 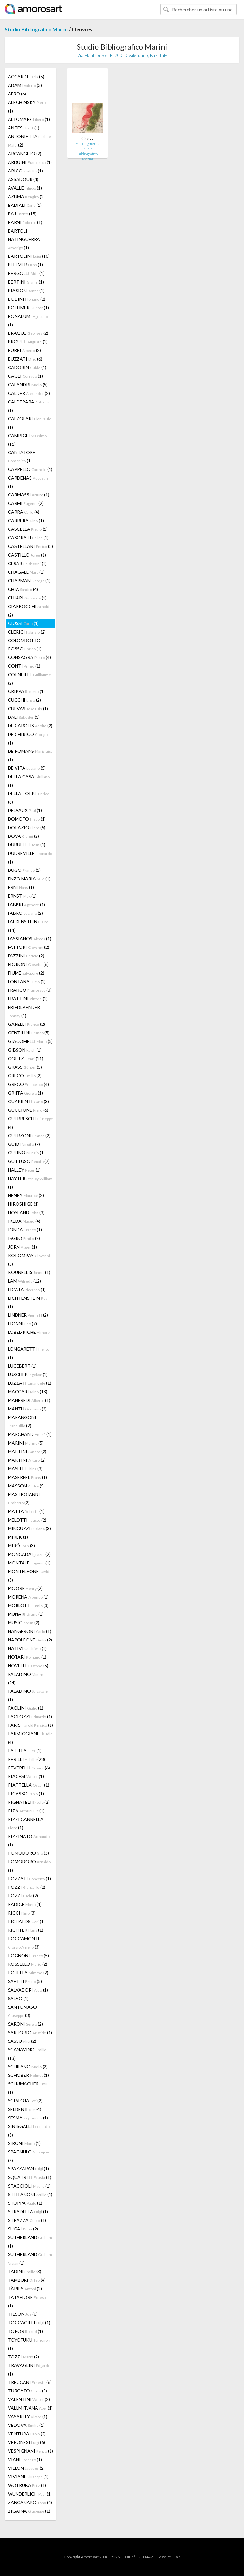 What do you see at coordinates (29, 1802) in the screenshot?
I see `PIGNATELI (2)` at bounding box center [29, 1802].